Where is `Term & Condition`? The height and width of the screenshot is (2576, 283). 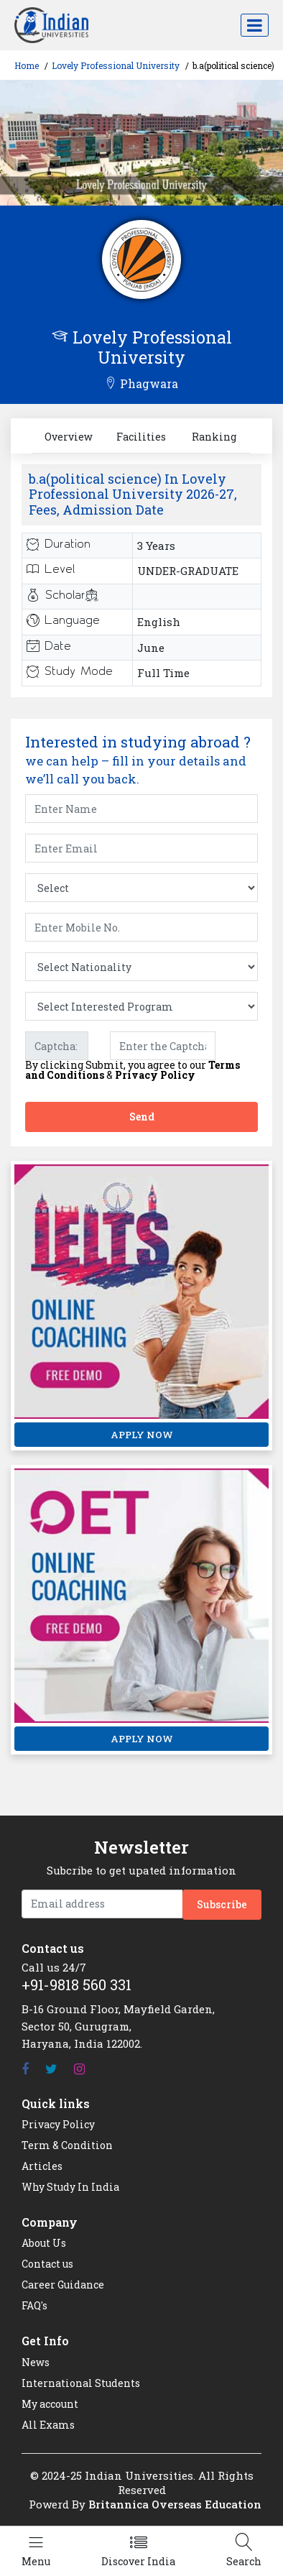
Term & Condition is located at coordinates (67, 2145).